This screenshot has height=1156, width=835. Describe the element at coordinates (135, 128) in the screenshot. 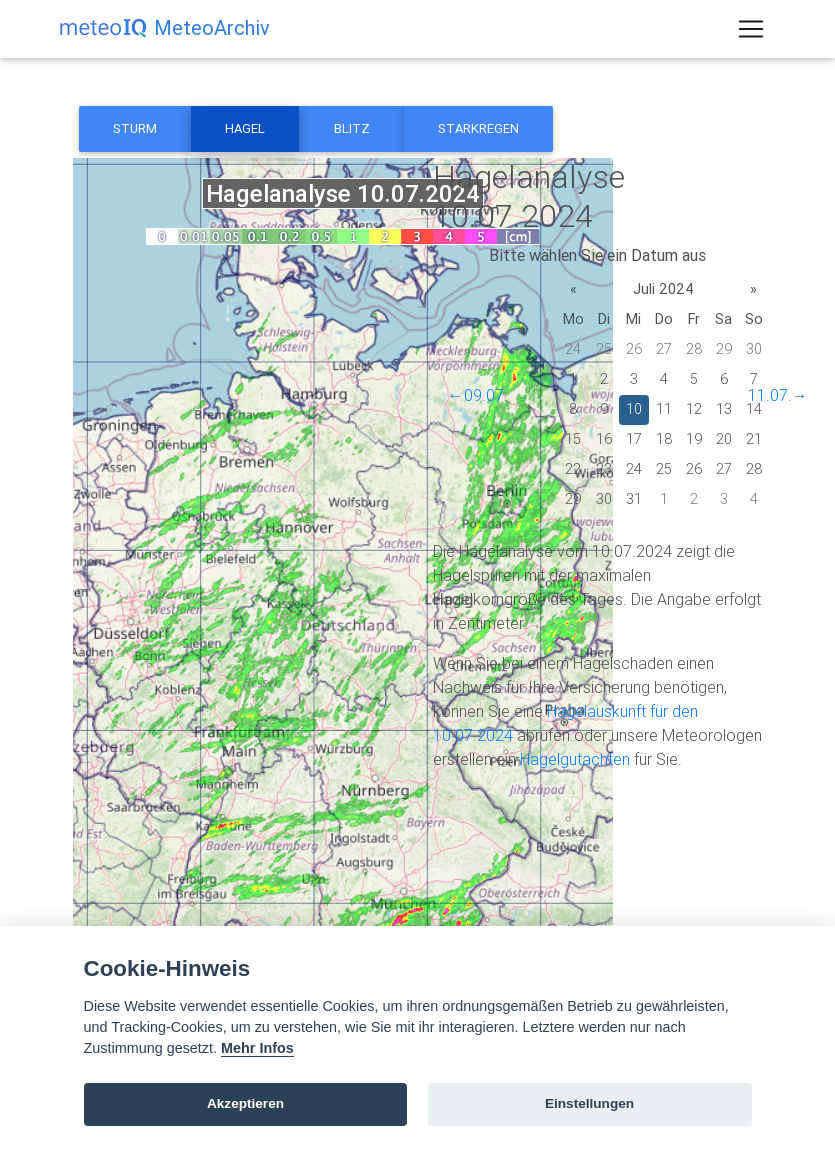

I see `Sturm` at that location.